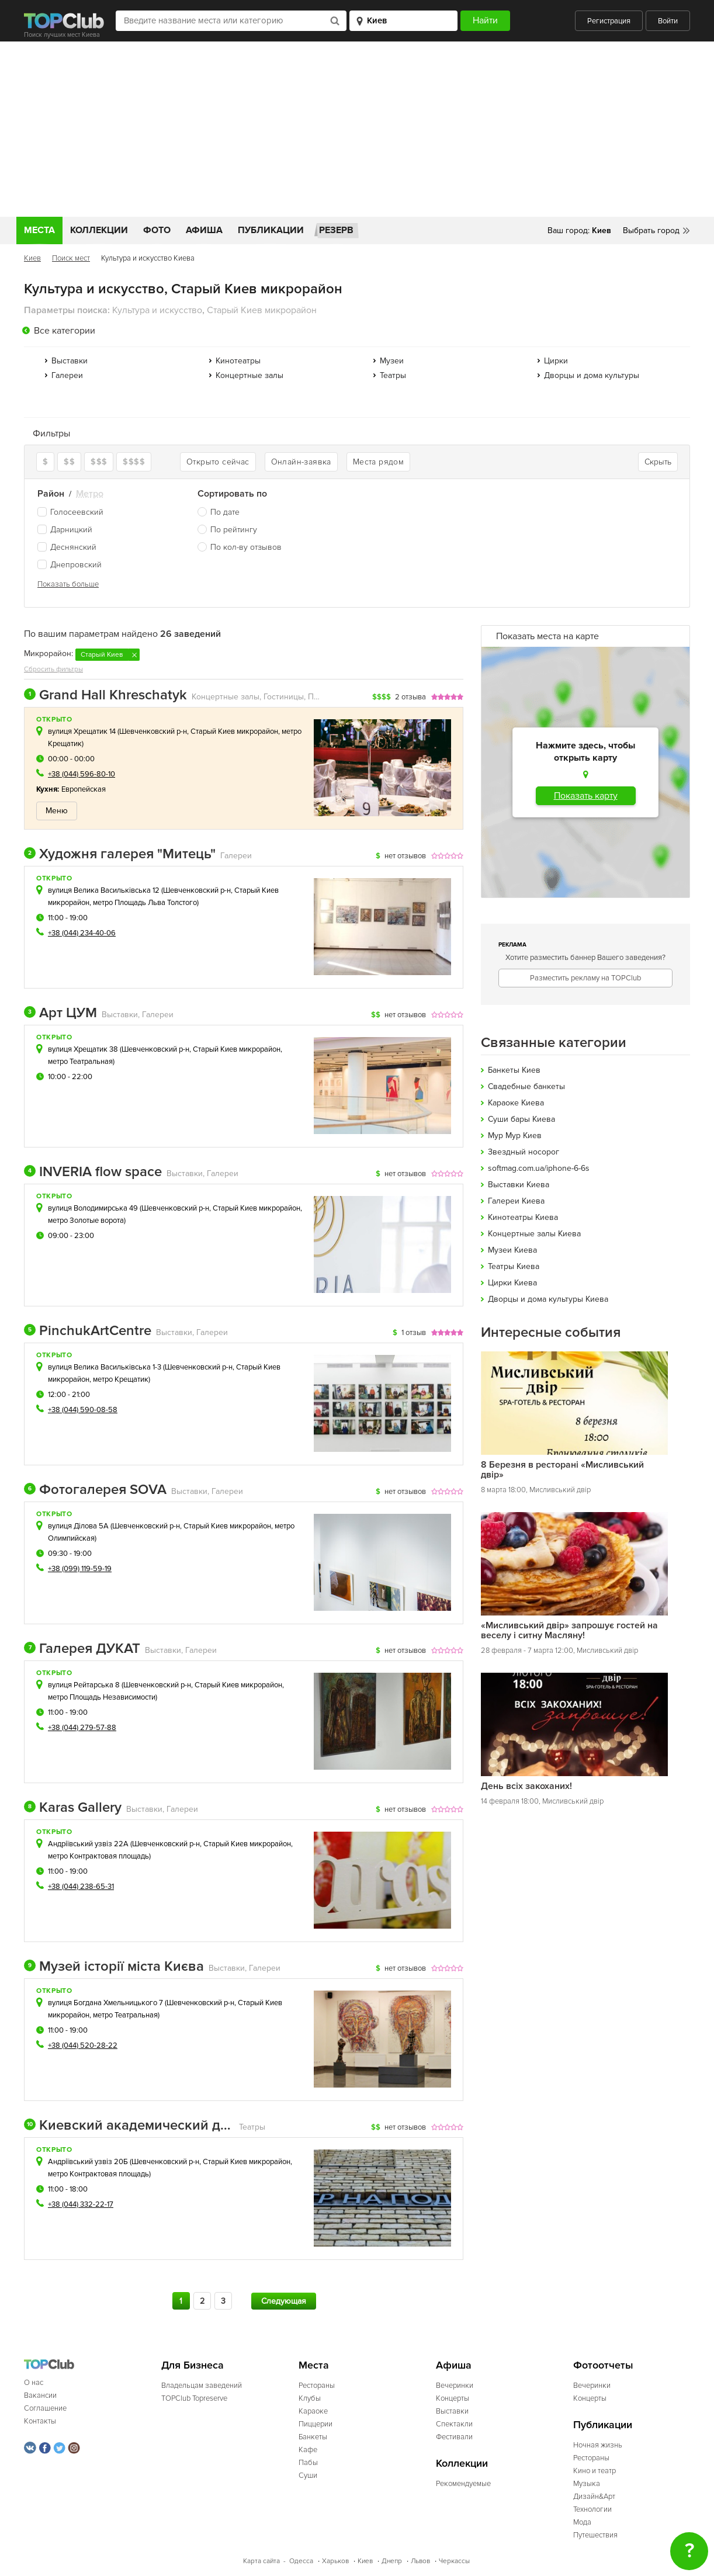 The image size is (714, 2576). Describe the element at coordinates (98, 1856) in the screenshot. I see `метро Контрактовая площадь` at that location.